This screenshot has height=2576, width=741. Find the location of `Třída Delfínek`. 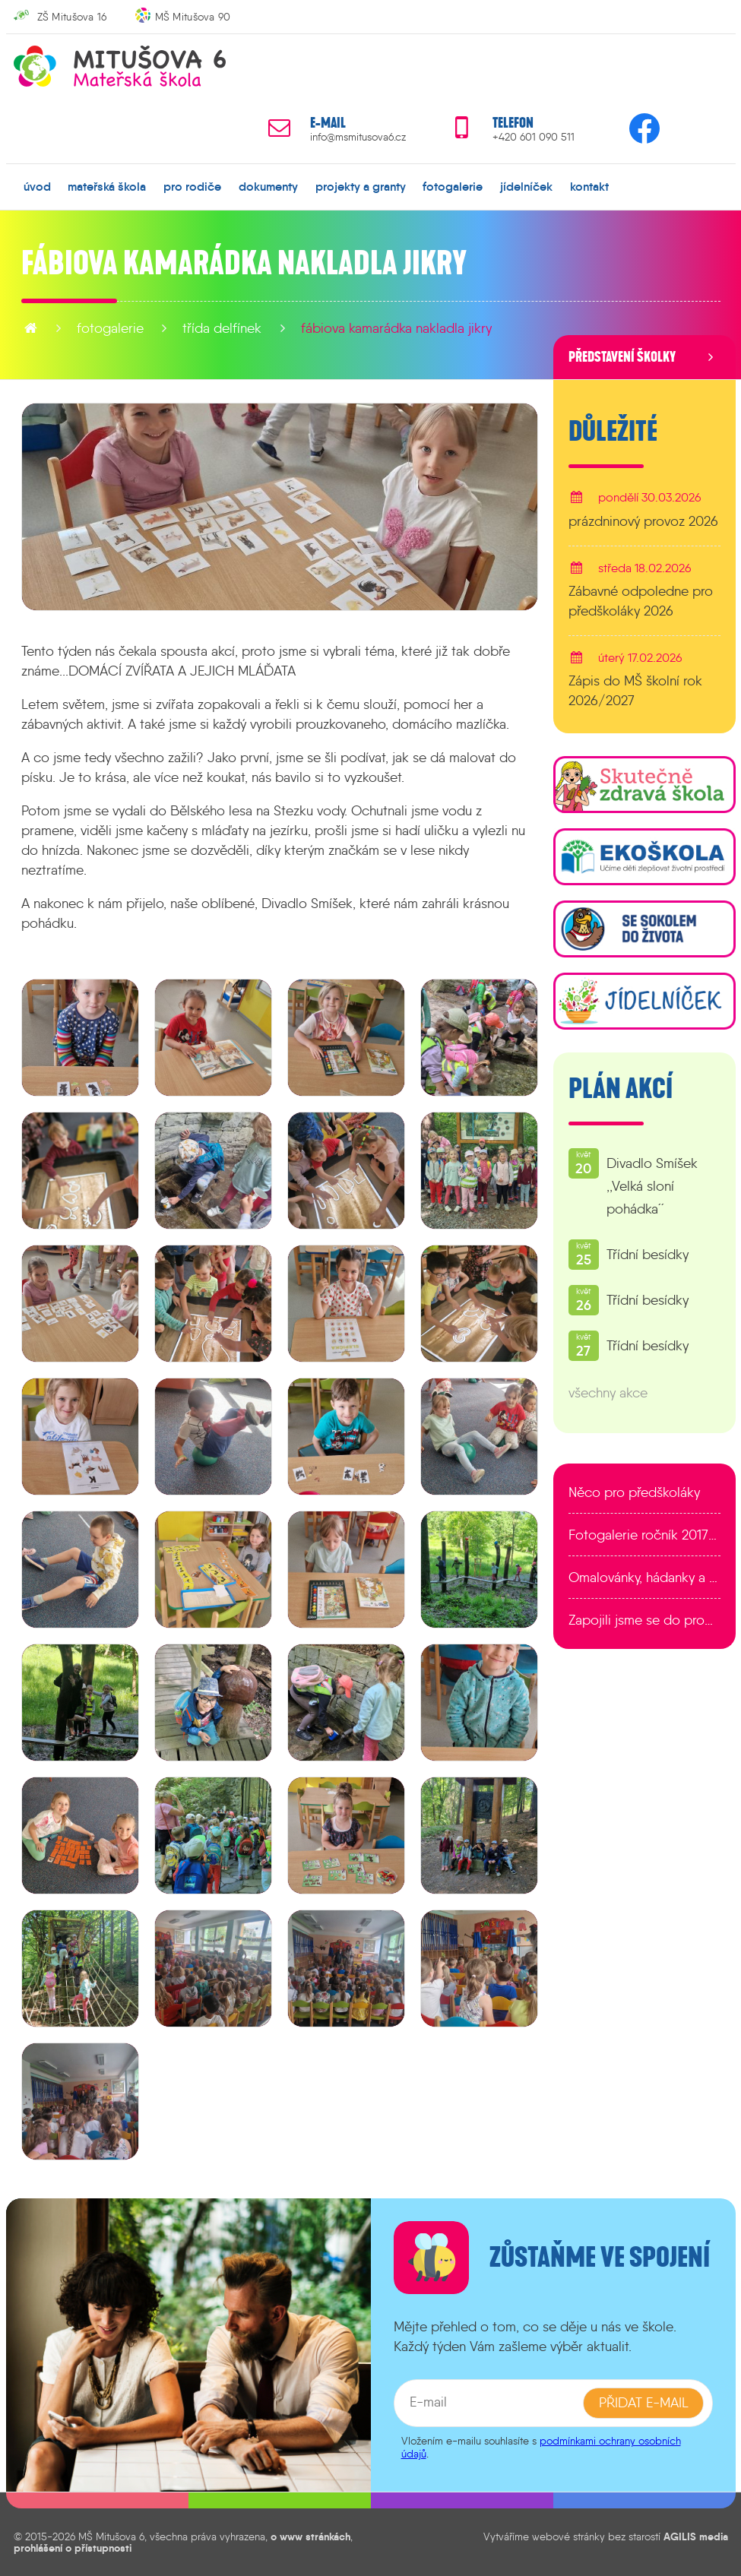

Třída Delfínek is located at coordinates (221, 328).